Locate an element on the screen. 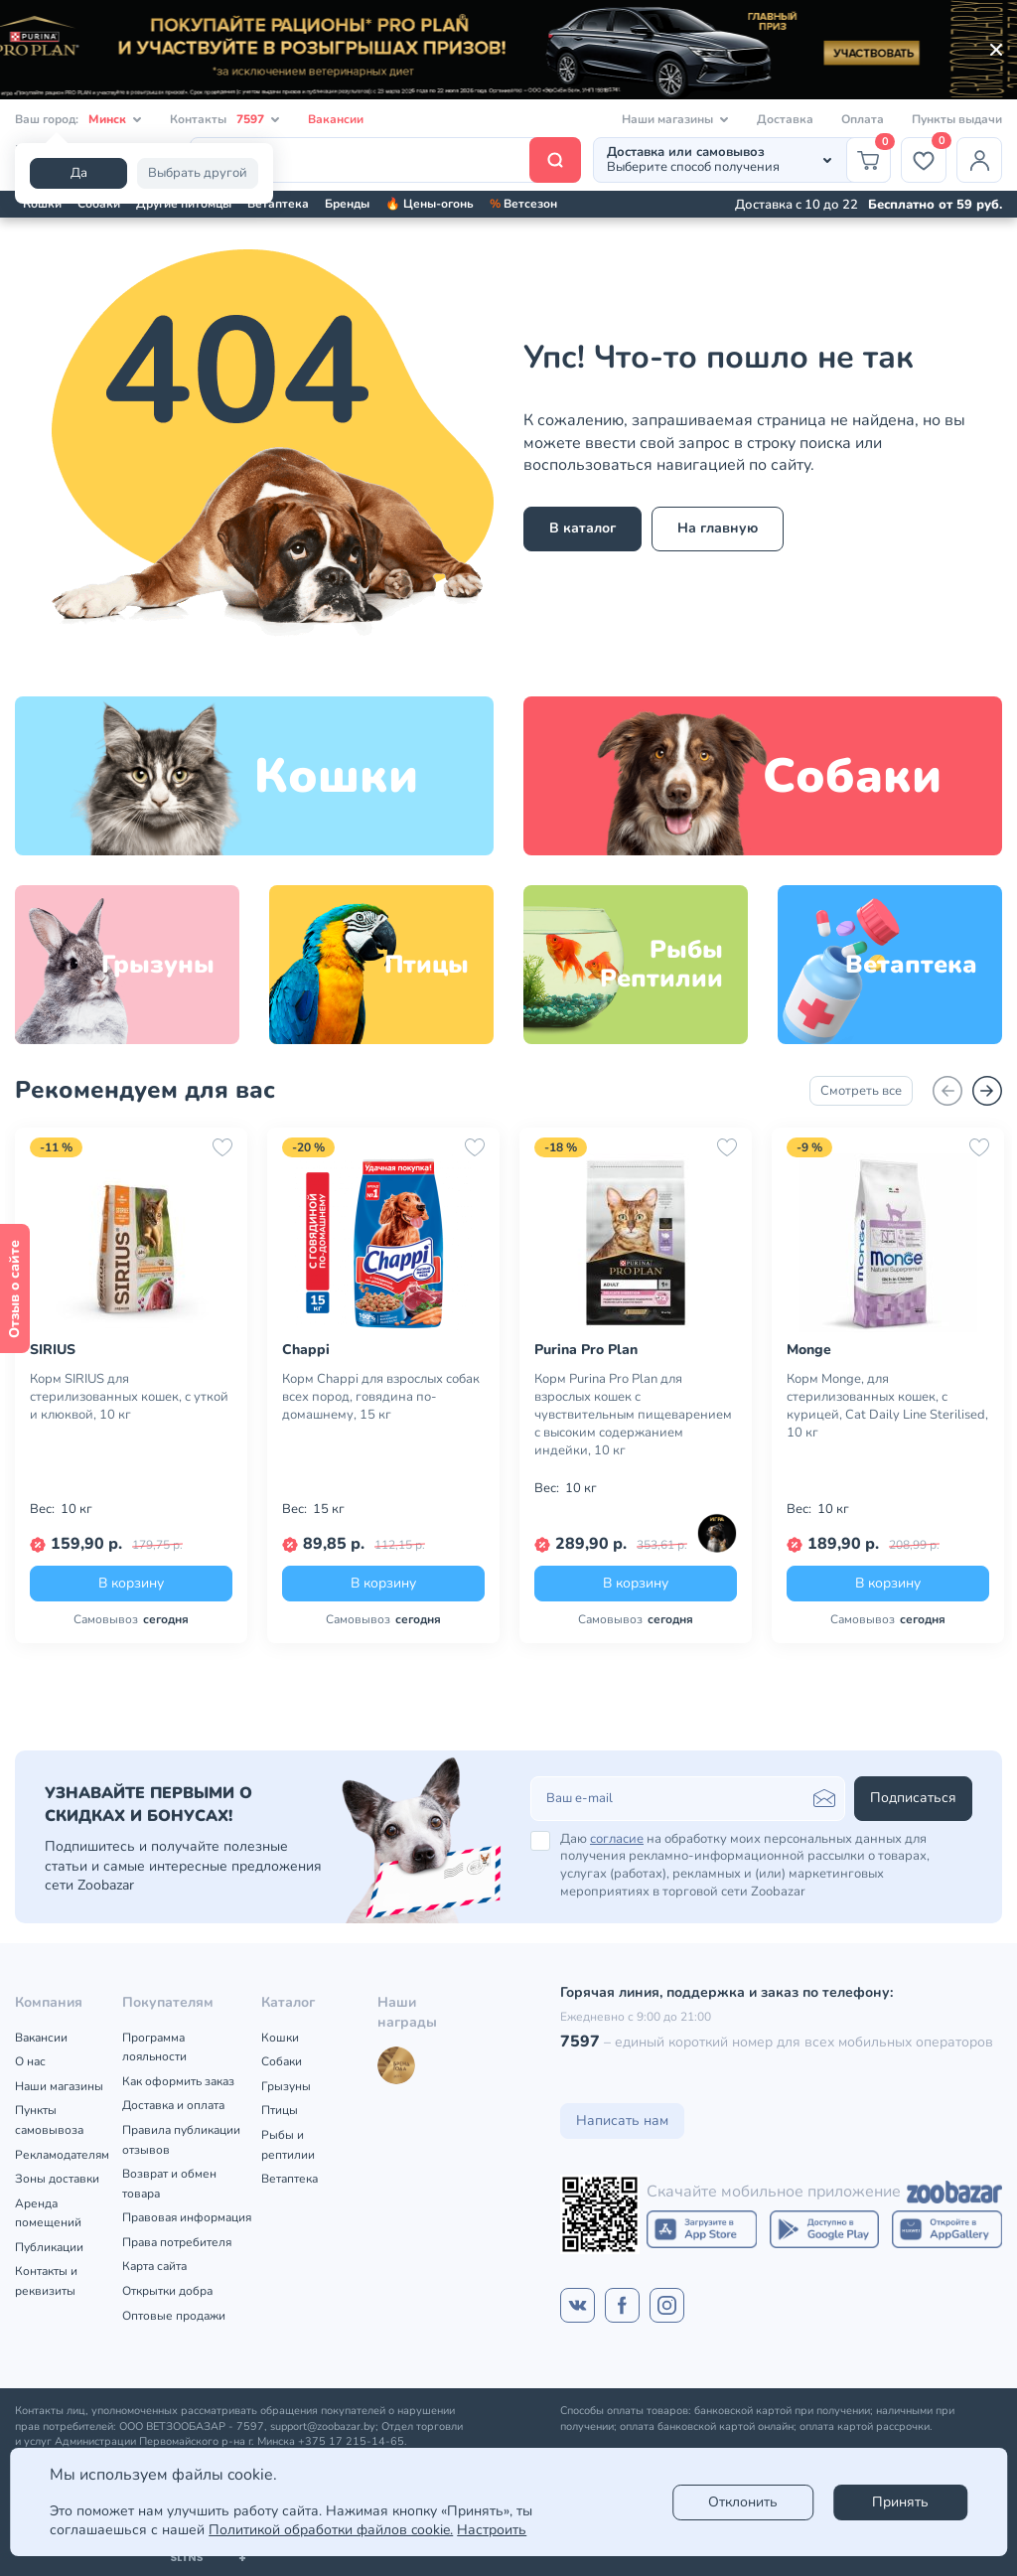 The height and width of the screenshot is (2576, 1017). +375 17 215-14-65 is located at coordinates (351, 2441).